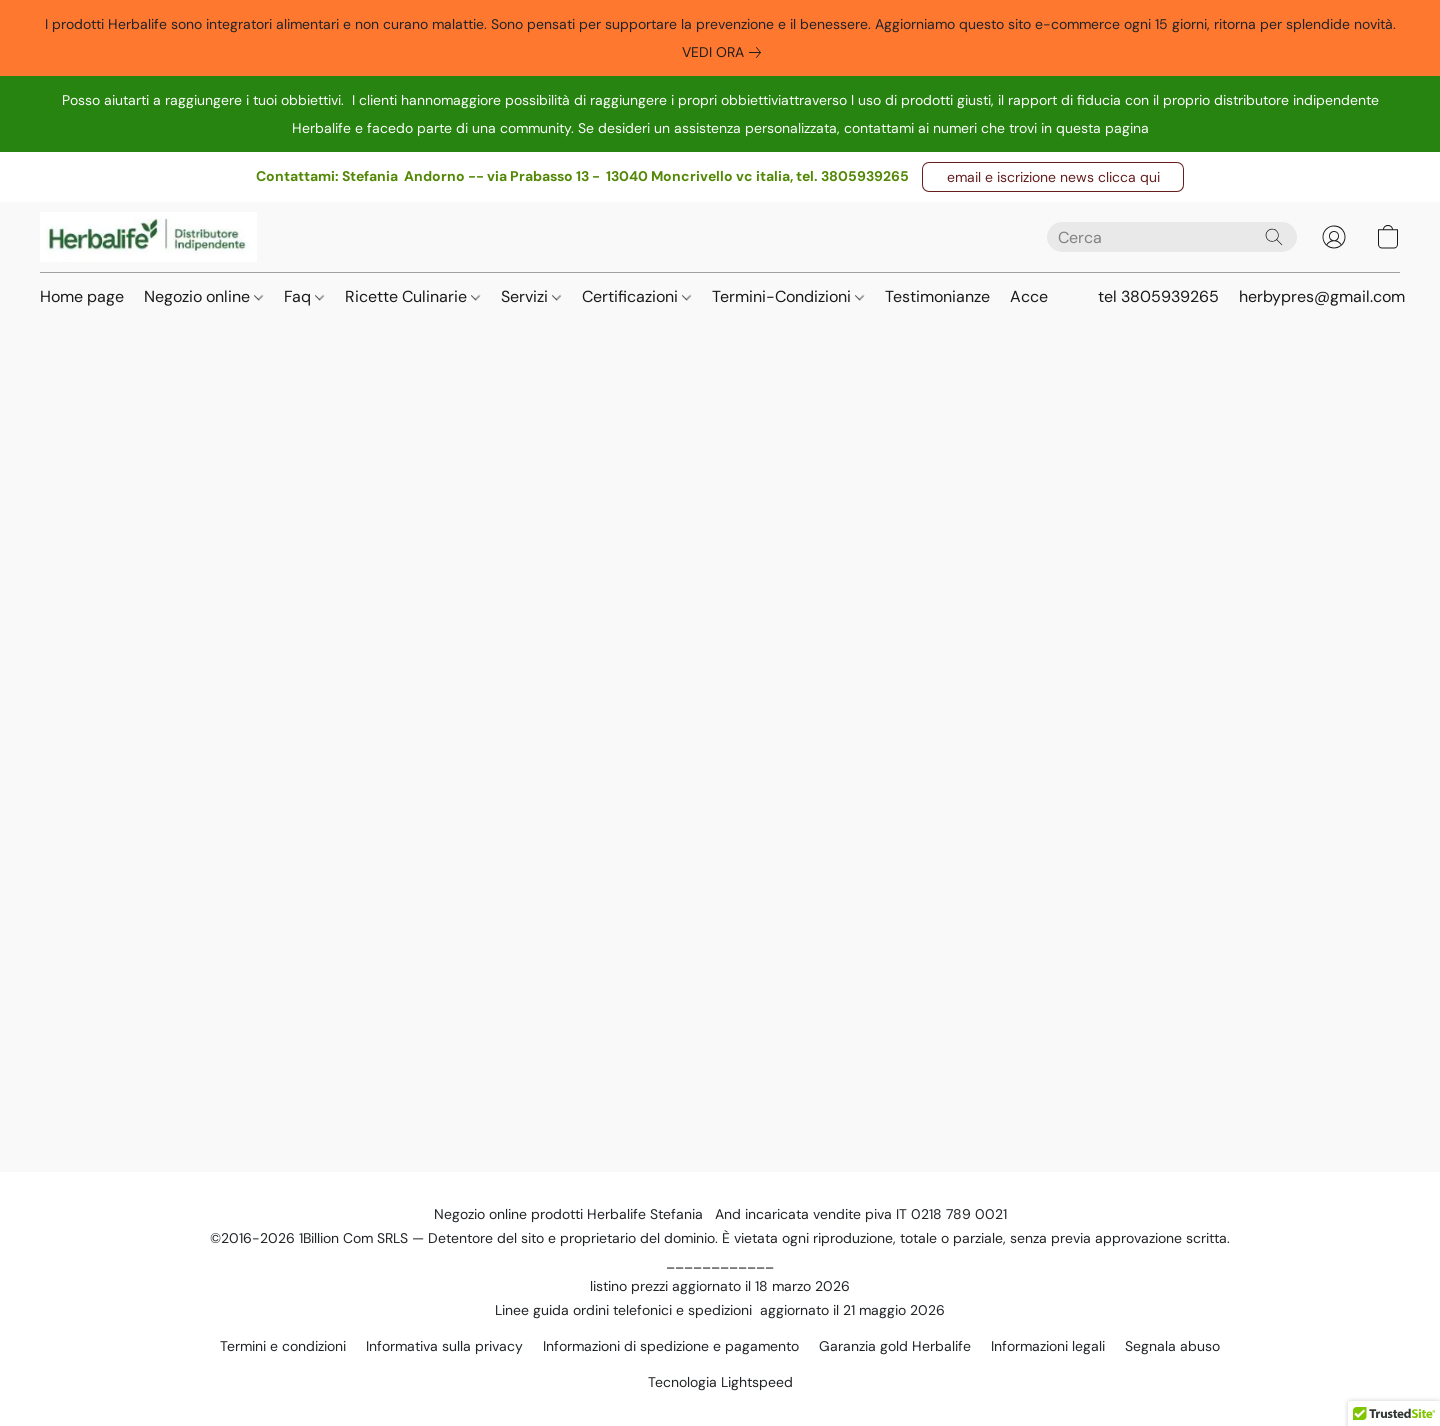 The image size is (1440, 1426). Describe the element at coordinates (1048, 1346) in the screenshot. I see `Informazioni legali` at that location.